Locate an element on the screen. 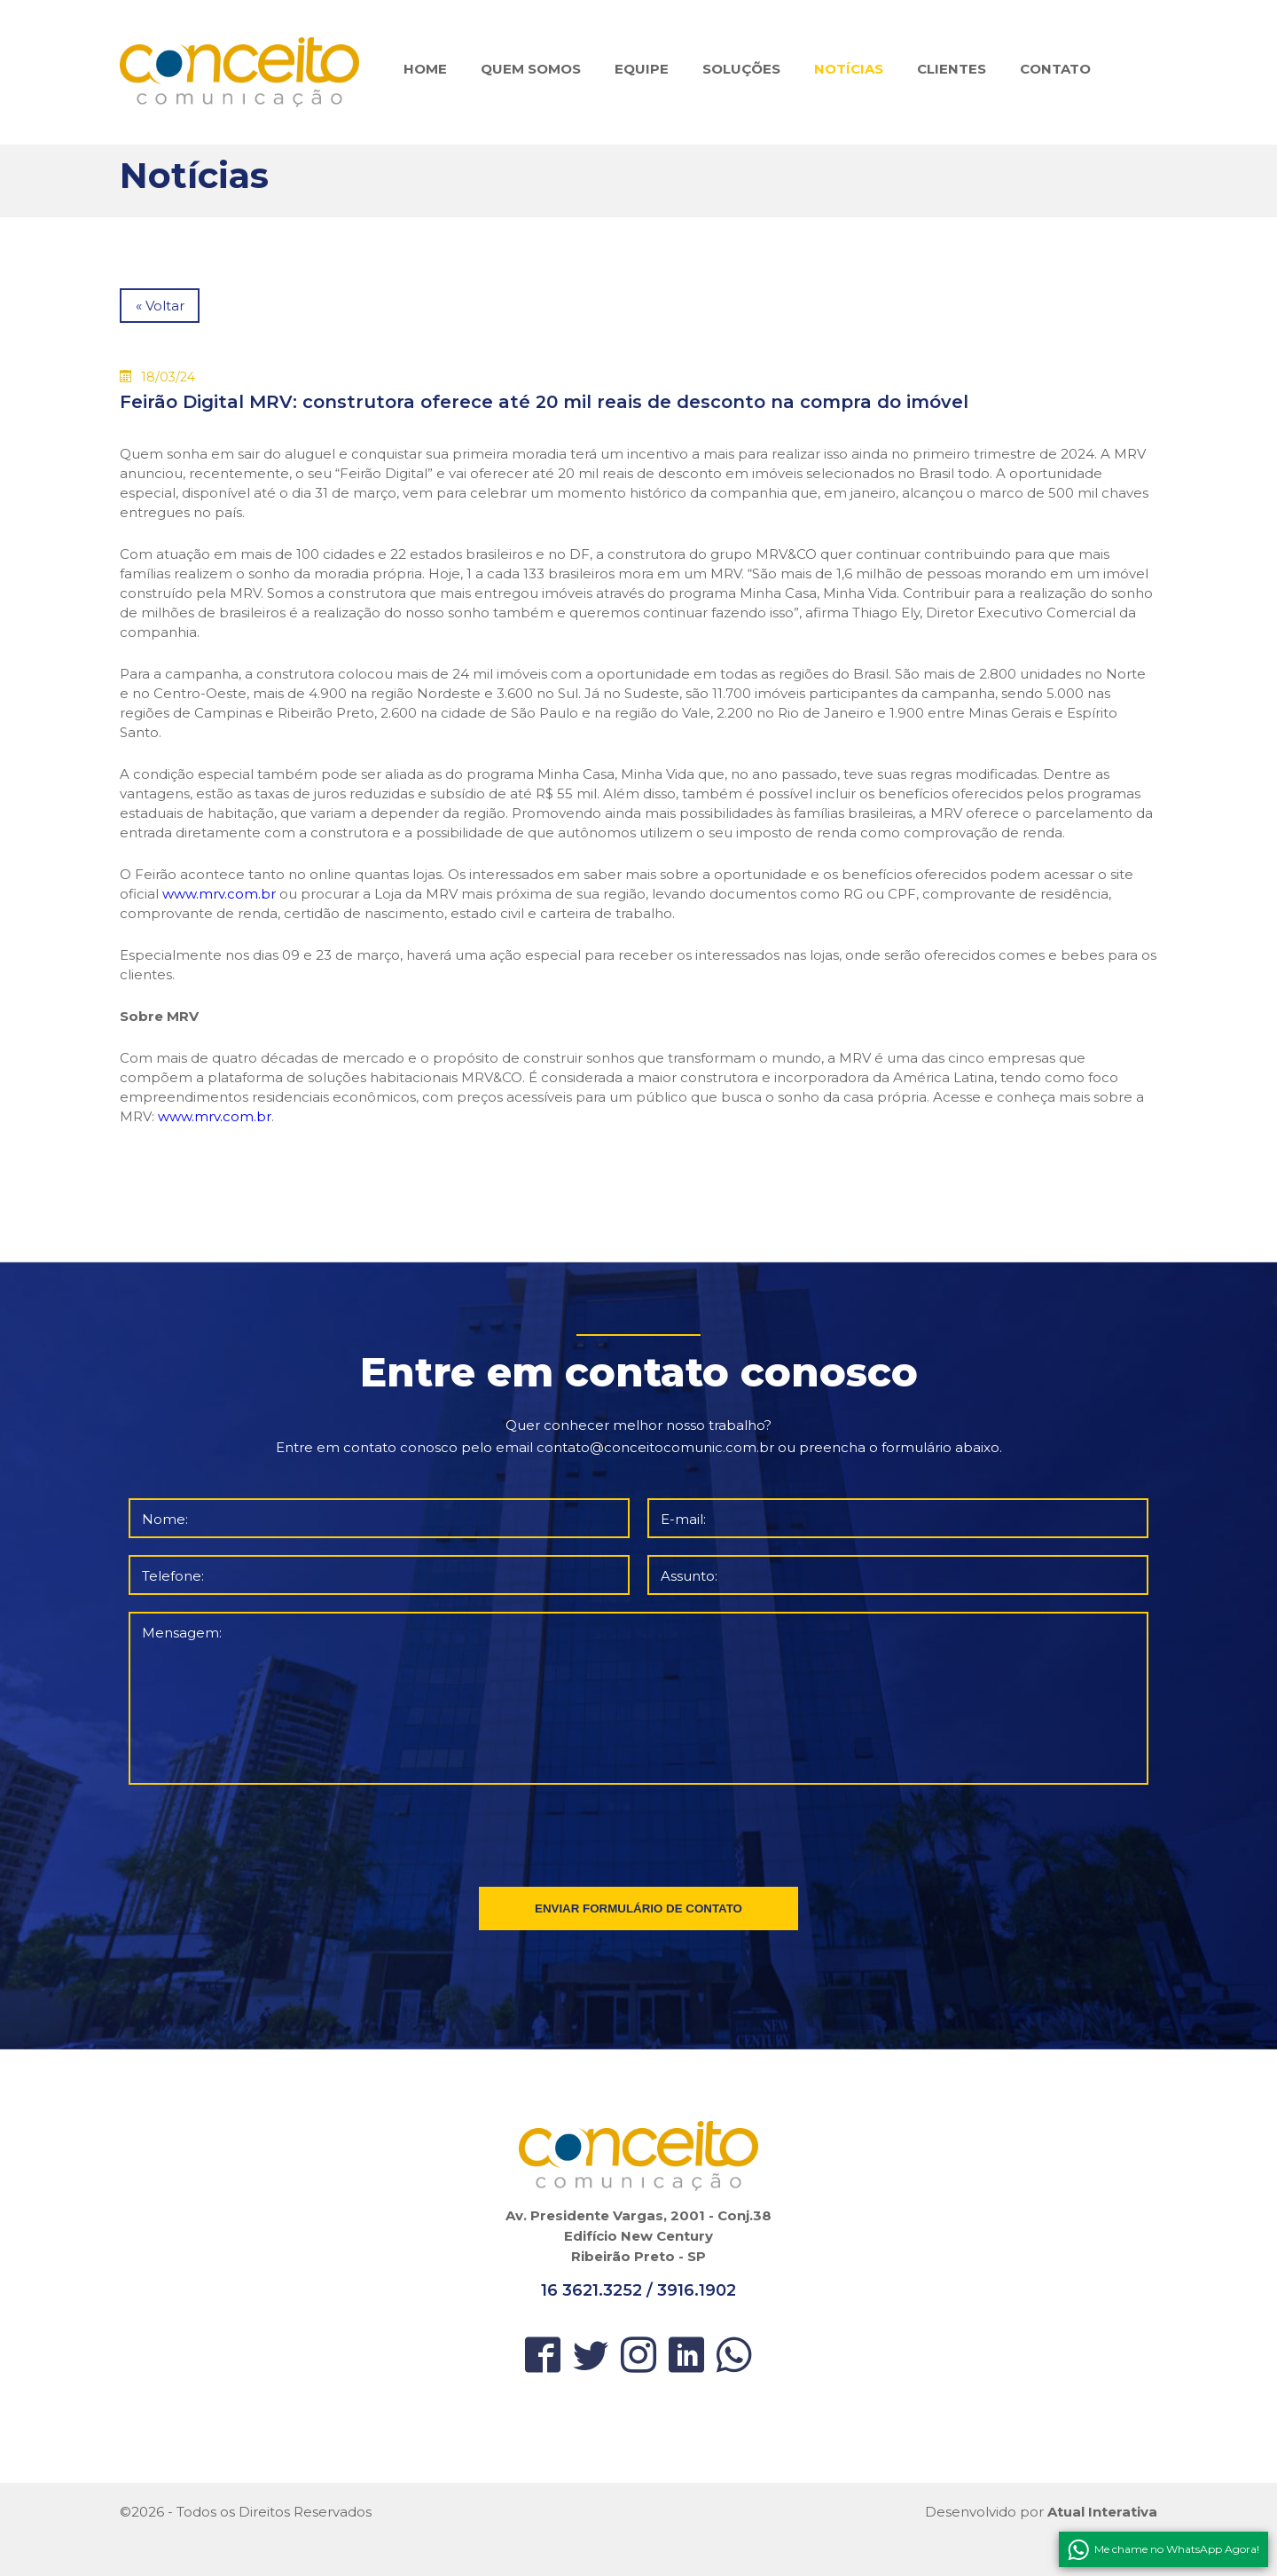 This screenshot has height=2576, width=1277. Mensagem: is located at coordinates (182, 1632).